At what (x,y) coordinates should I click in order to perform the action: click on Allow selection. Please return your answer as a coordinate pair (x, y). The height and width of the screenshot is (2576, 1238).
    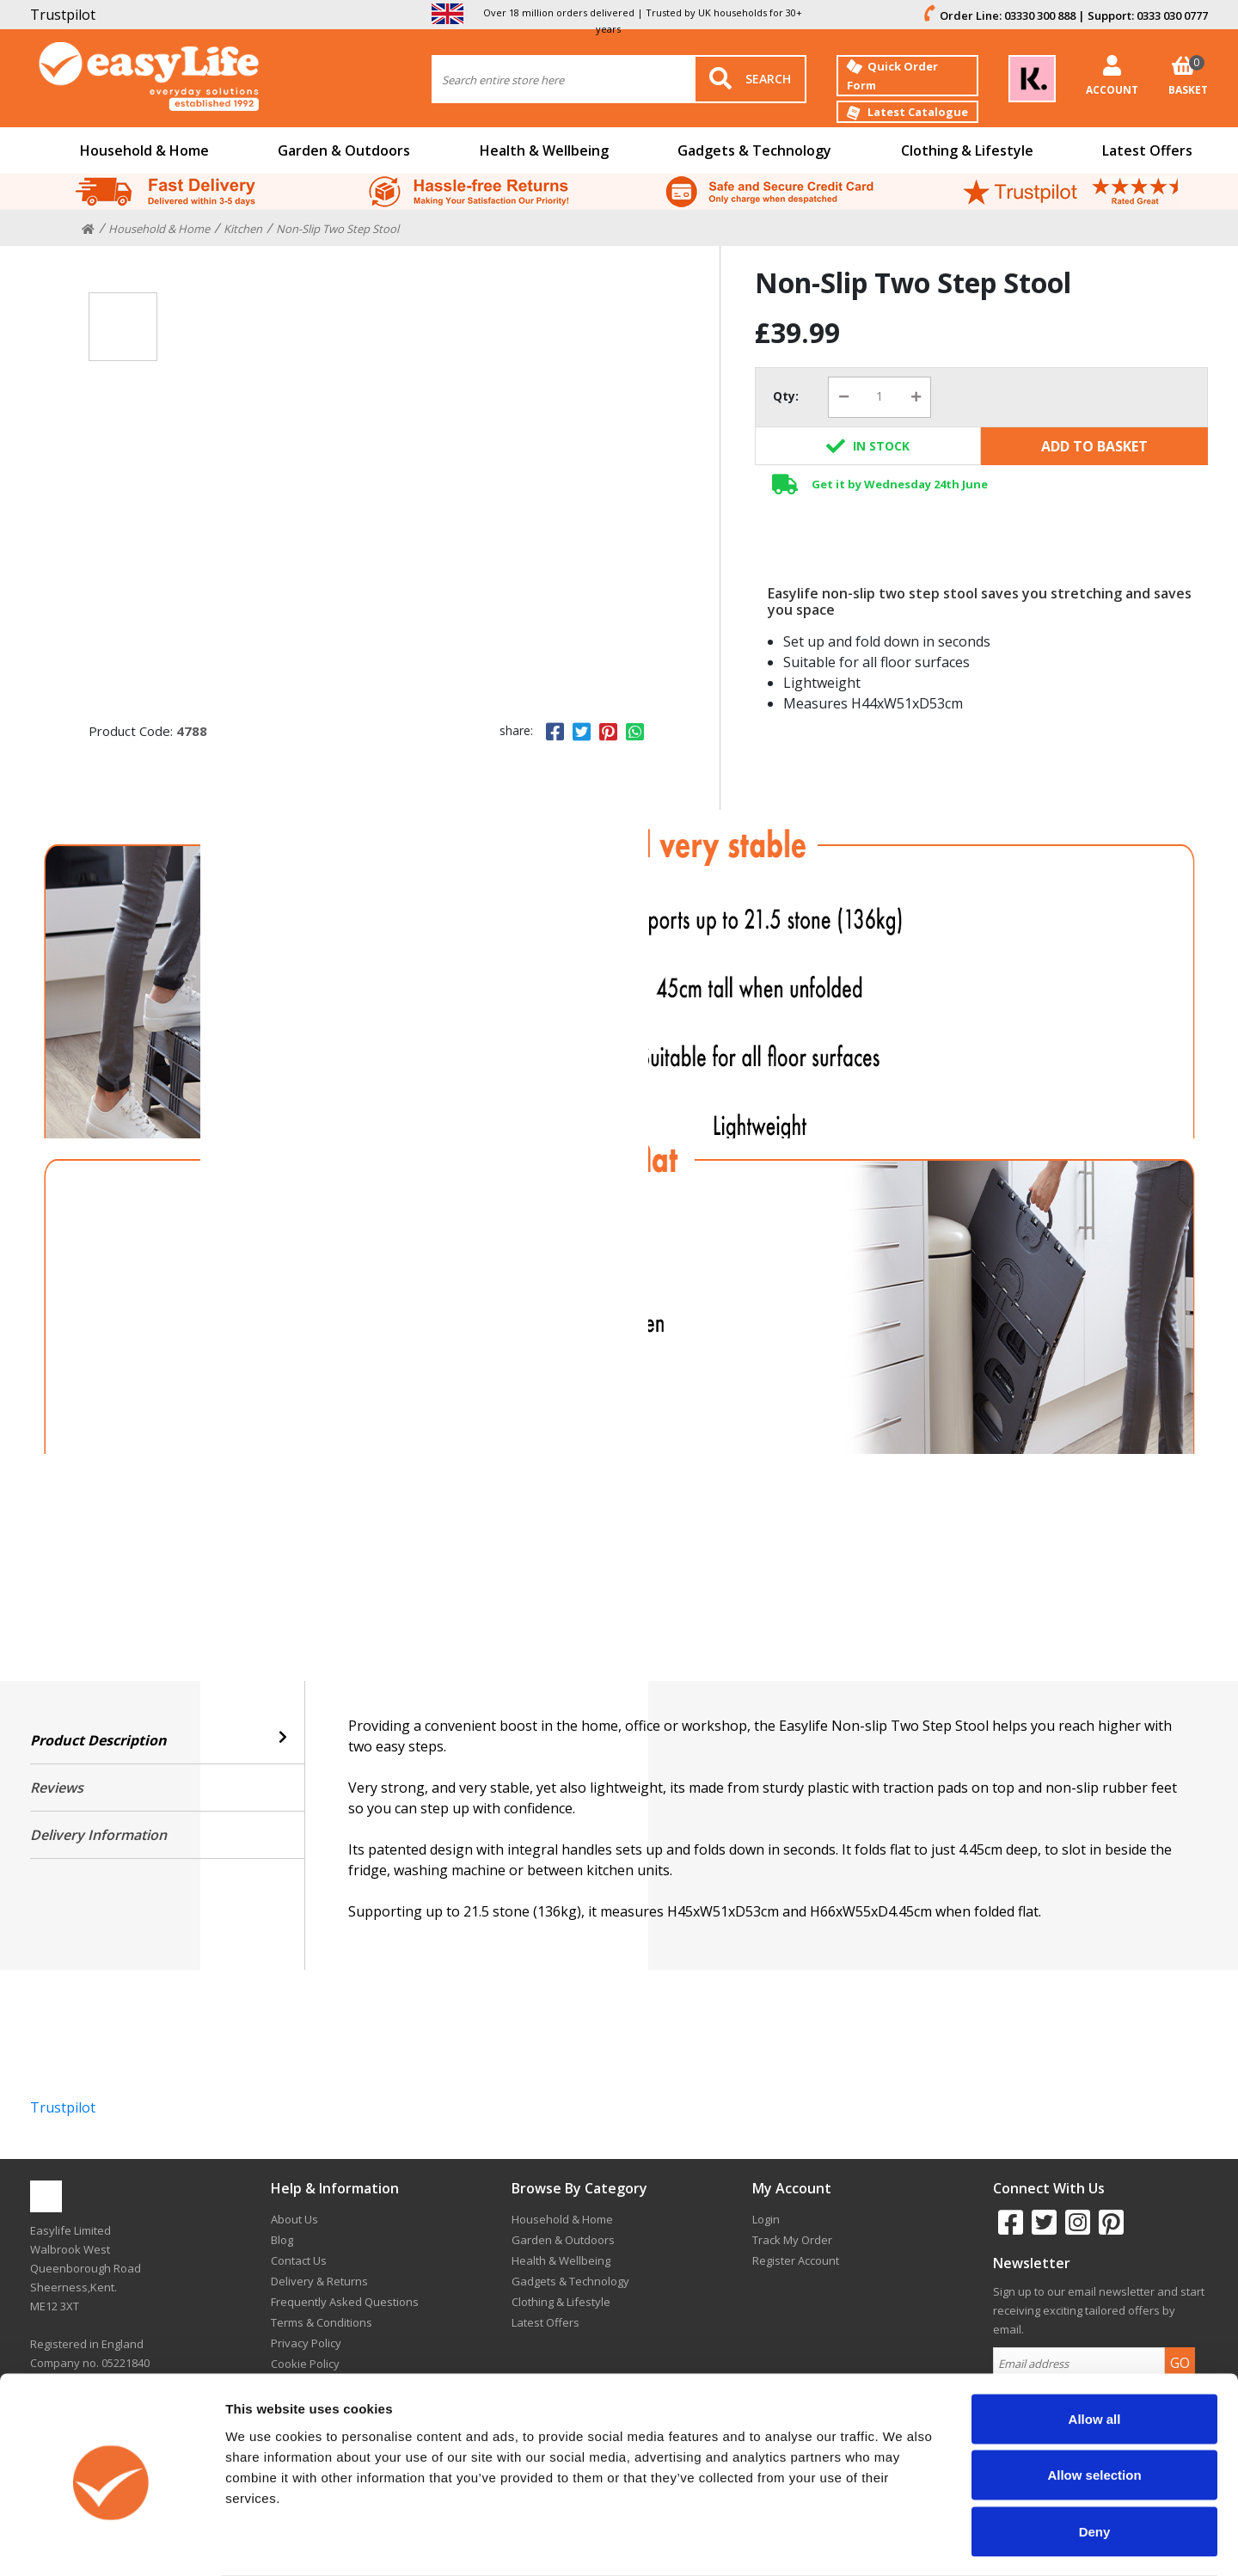
    Looking at the image, I should click on (1094, 2407).